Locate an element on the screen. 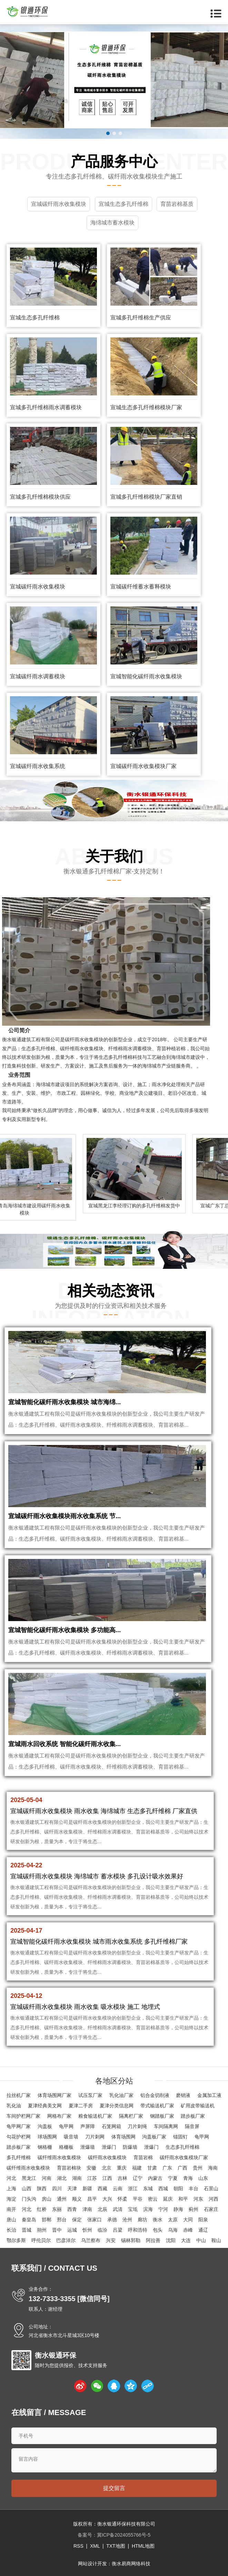 The width and height of the screenshot is (228, 2576). 沟盖板厂家 is located at coordinates (154, 2136).